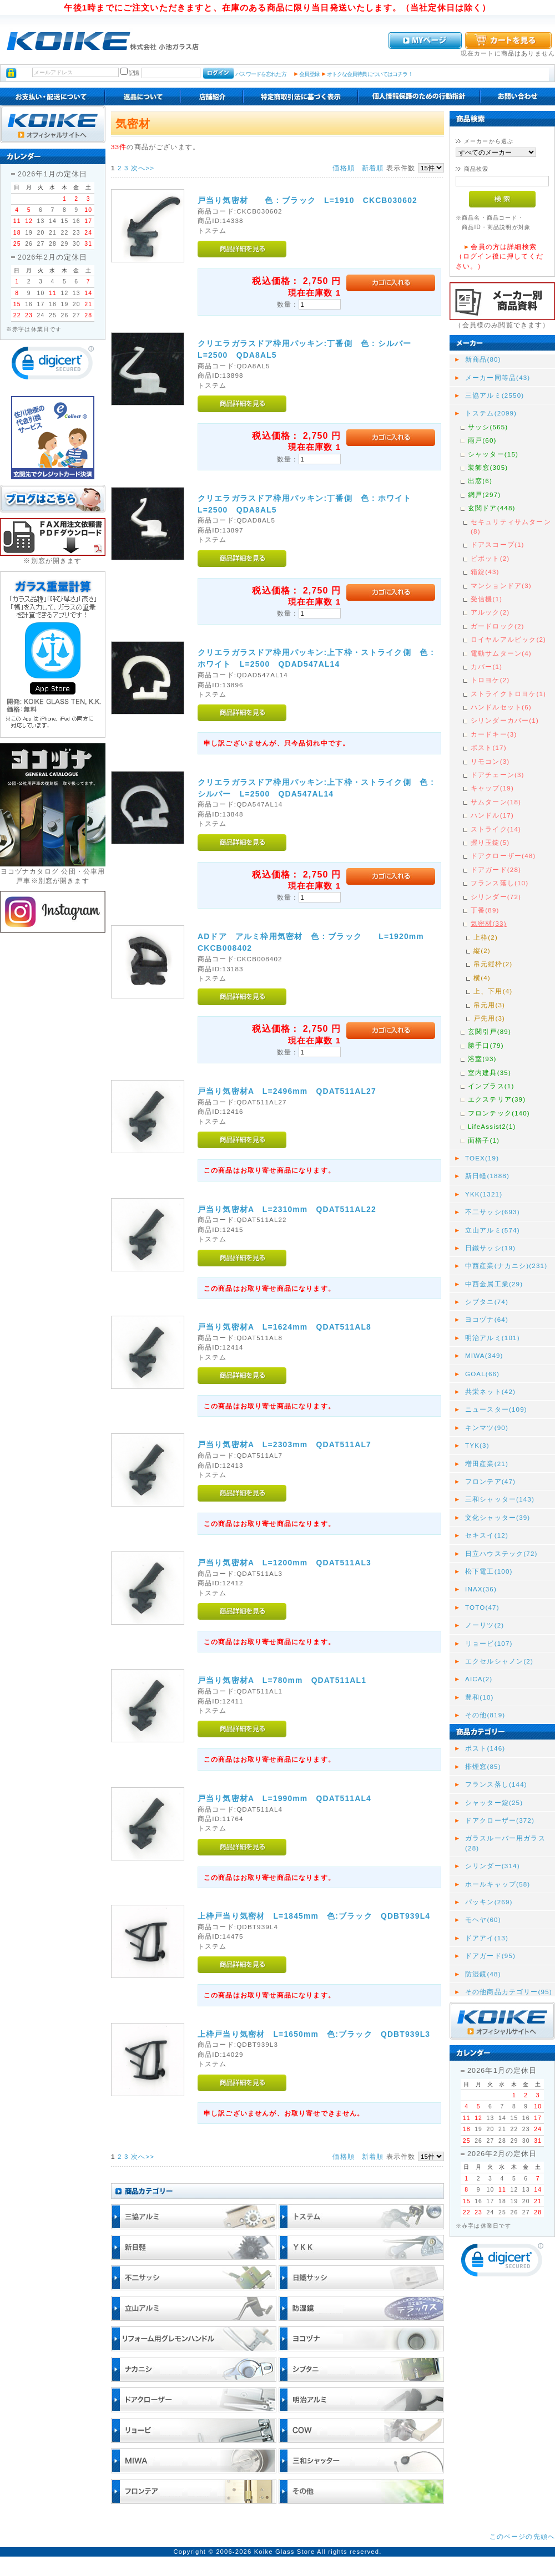 The image size is (555, 2576). What do you see at coordinates (489, 1018) in the screenshot?
I see `戸先用(3)` at bounding box center [489, 1018].